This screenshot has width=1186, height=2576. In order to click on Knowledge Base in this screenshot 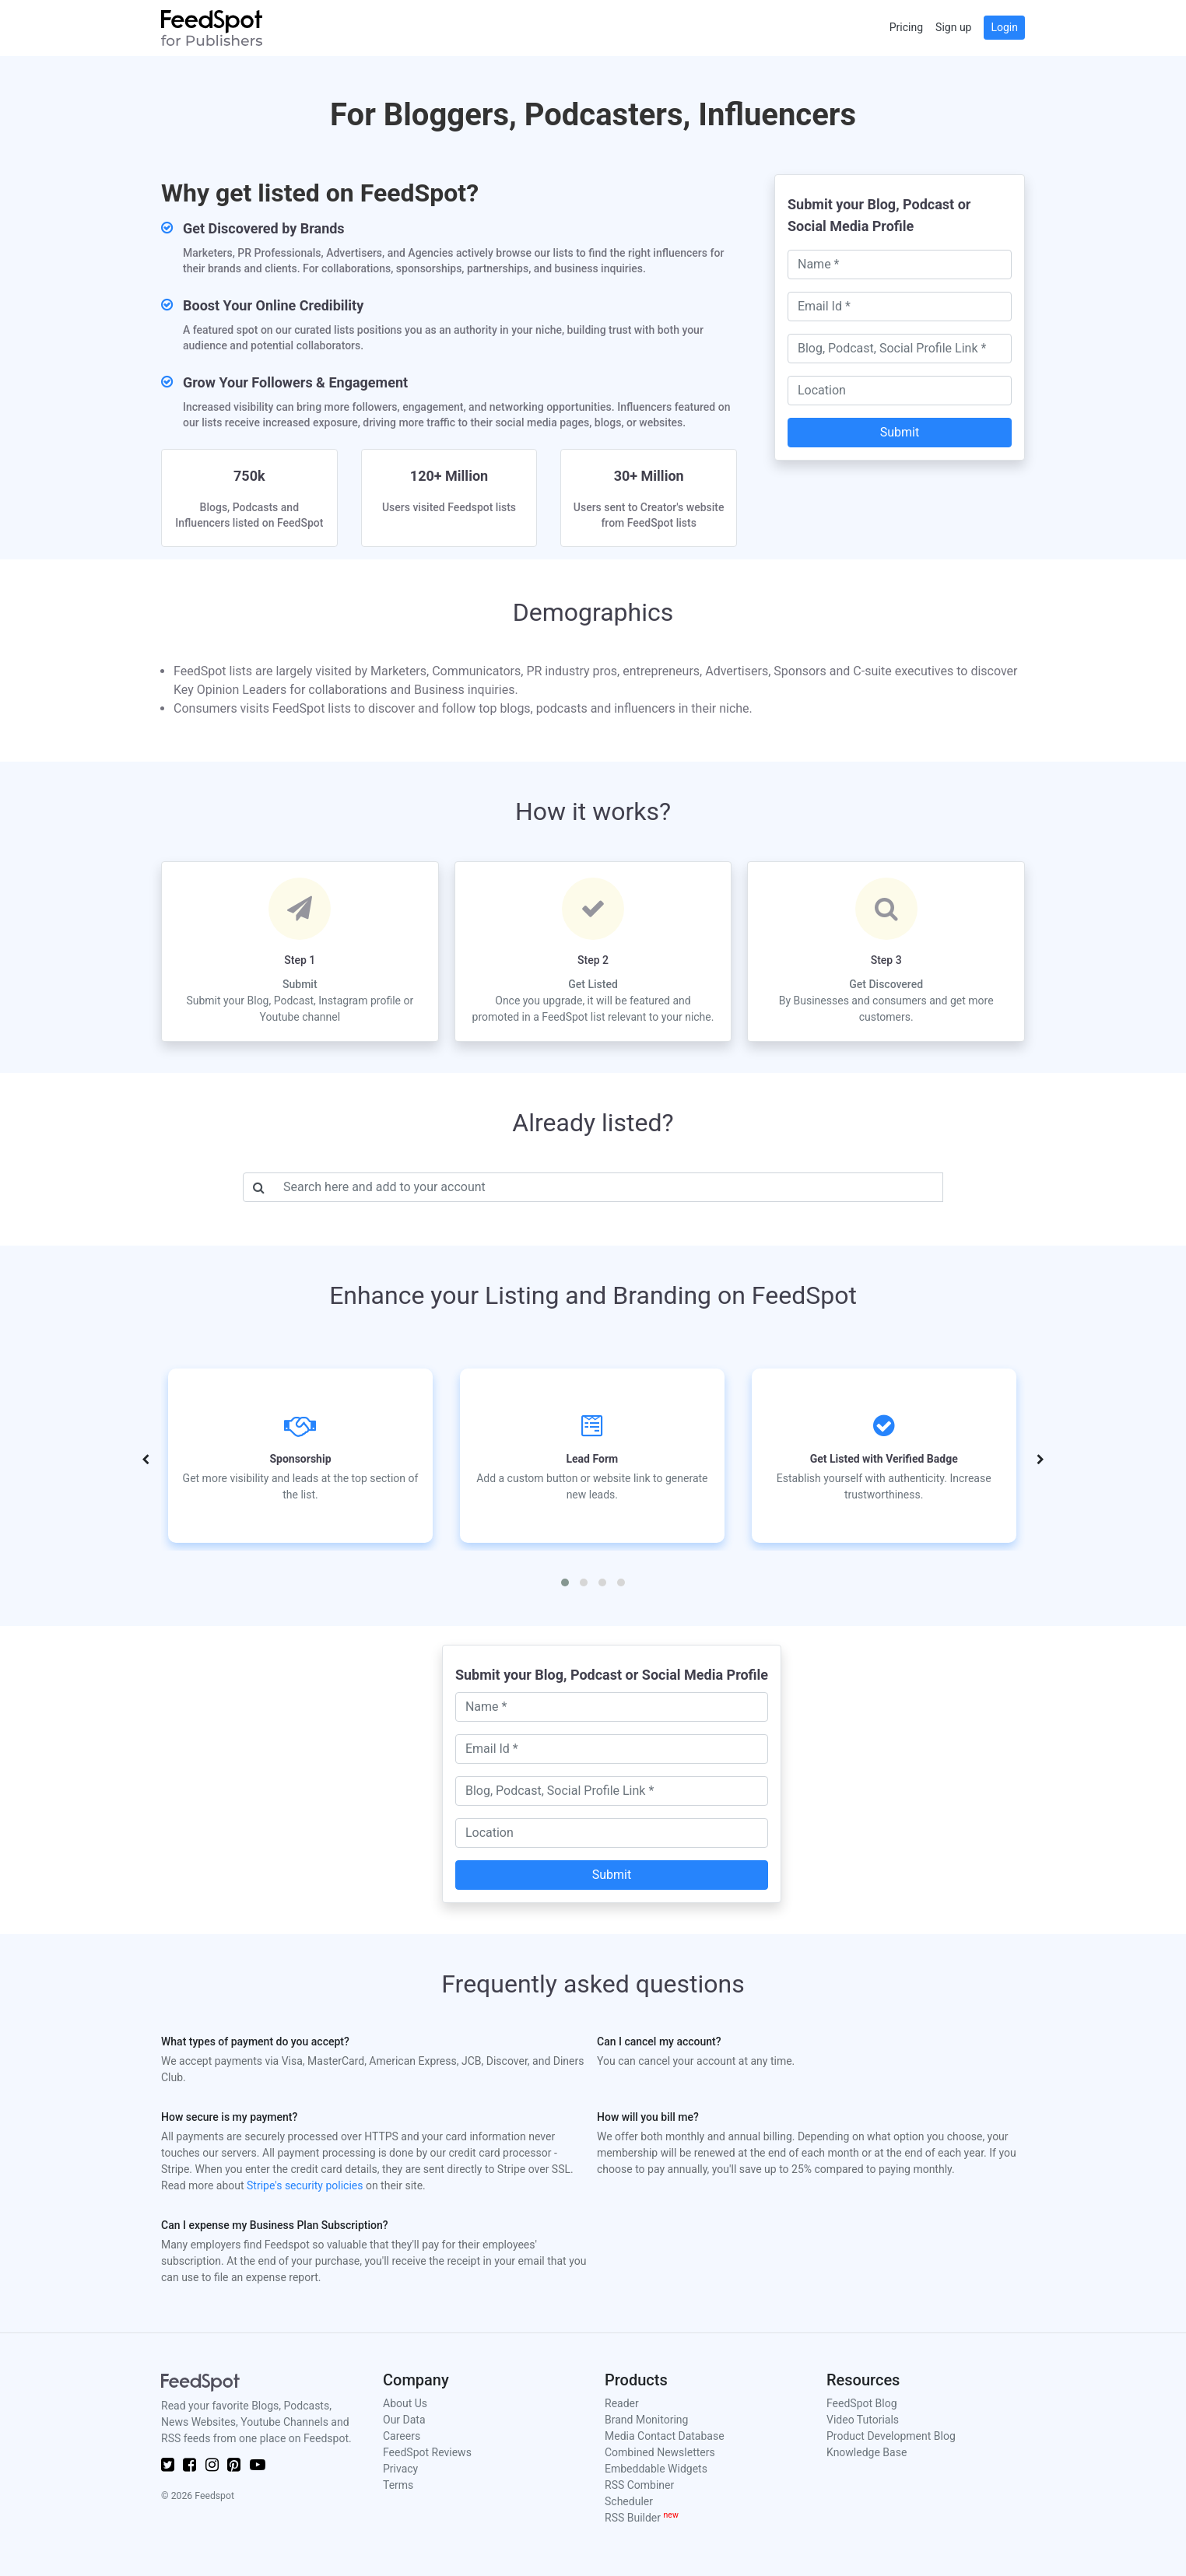, I will do `click(866, 2452)`.